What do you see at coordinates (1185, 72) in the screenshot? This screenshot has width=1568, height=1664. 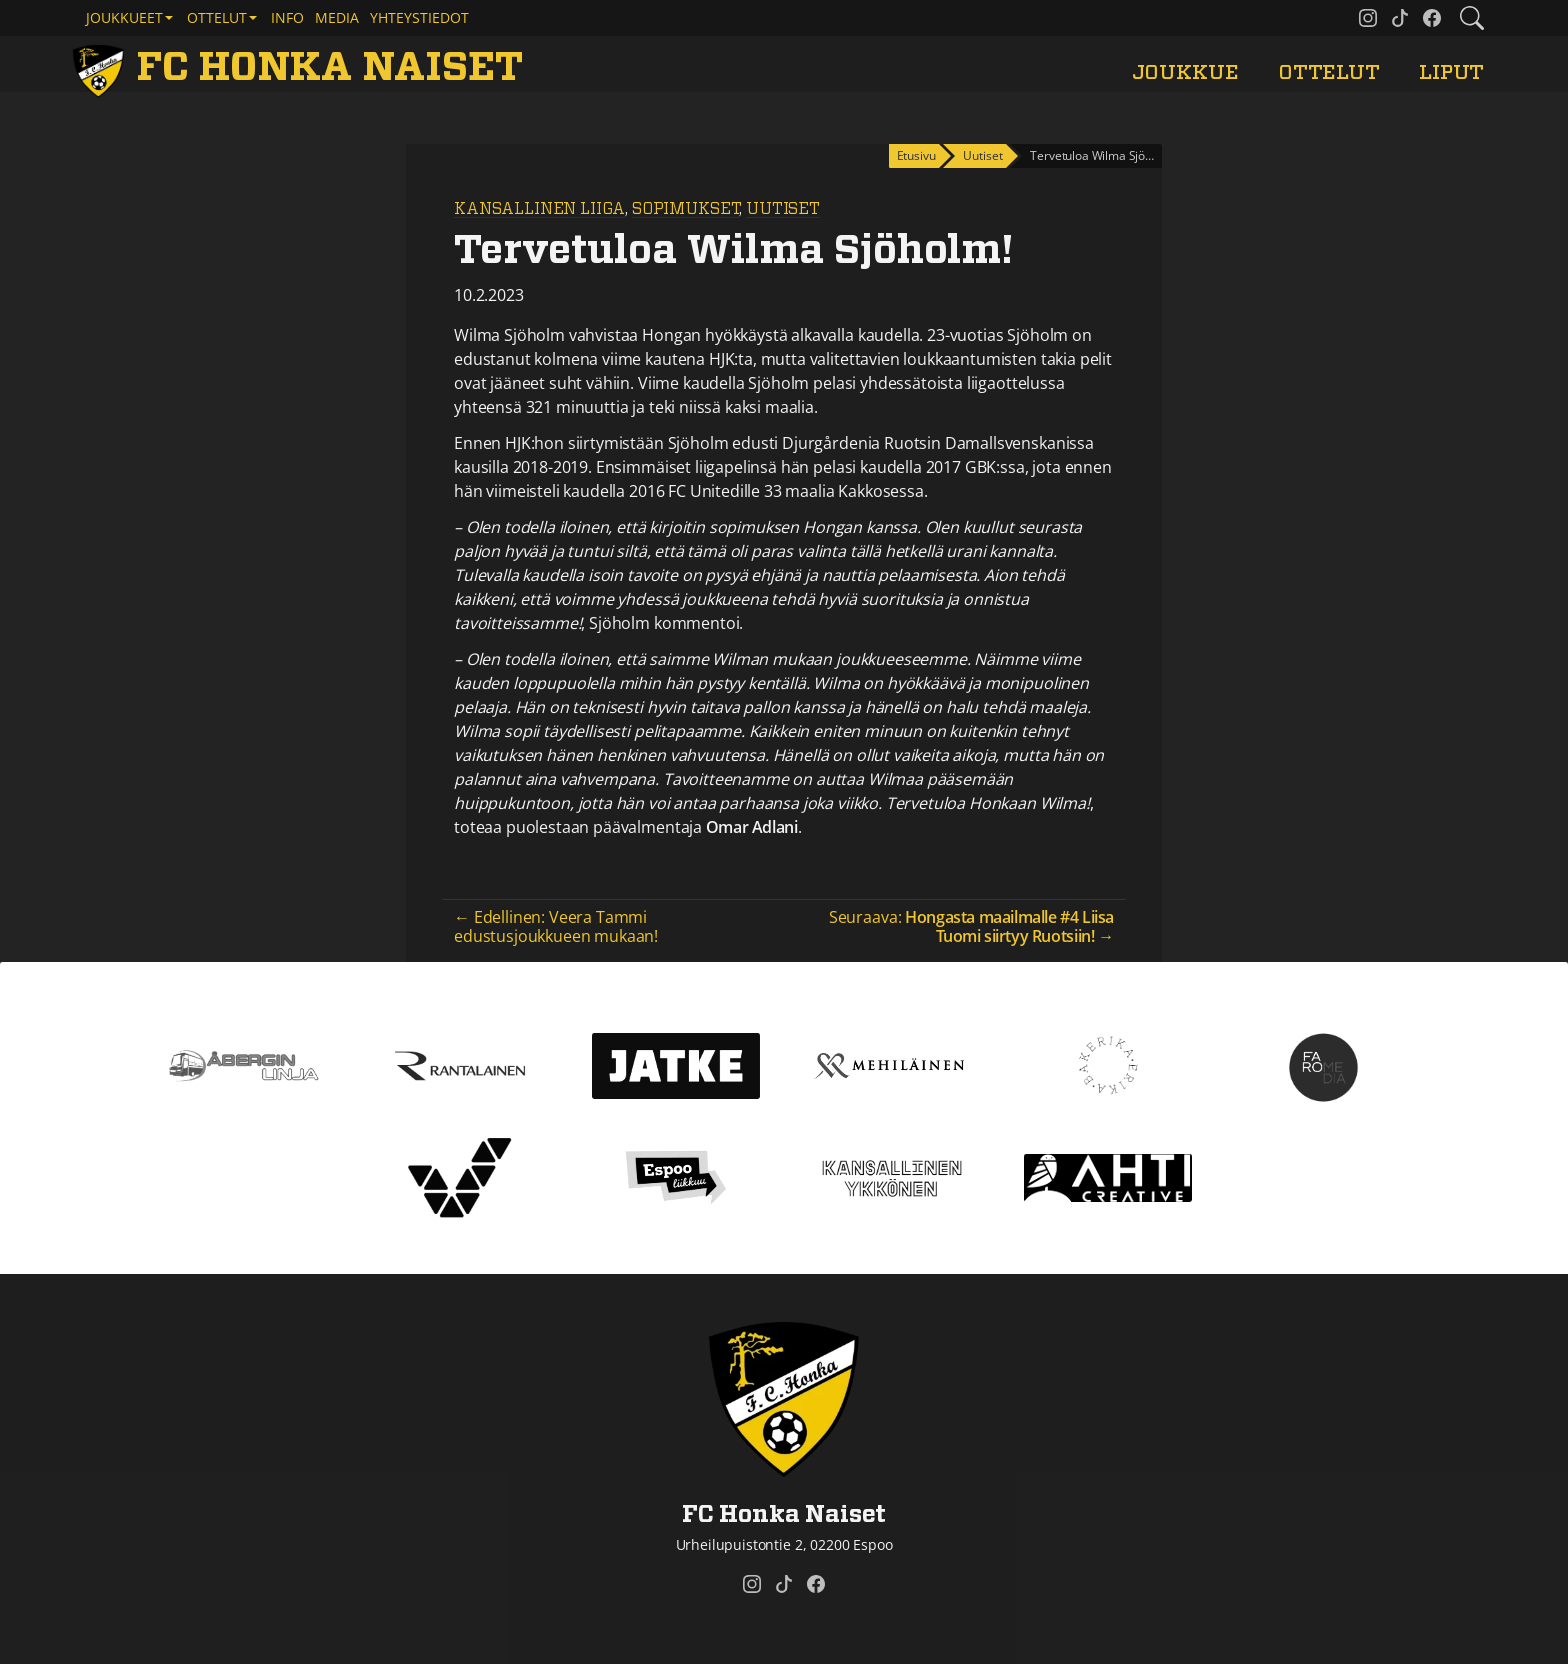 I see `Joukkue` at bounding box center [1185, 72].